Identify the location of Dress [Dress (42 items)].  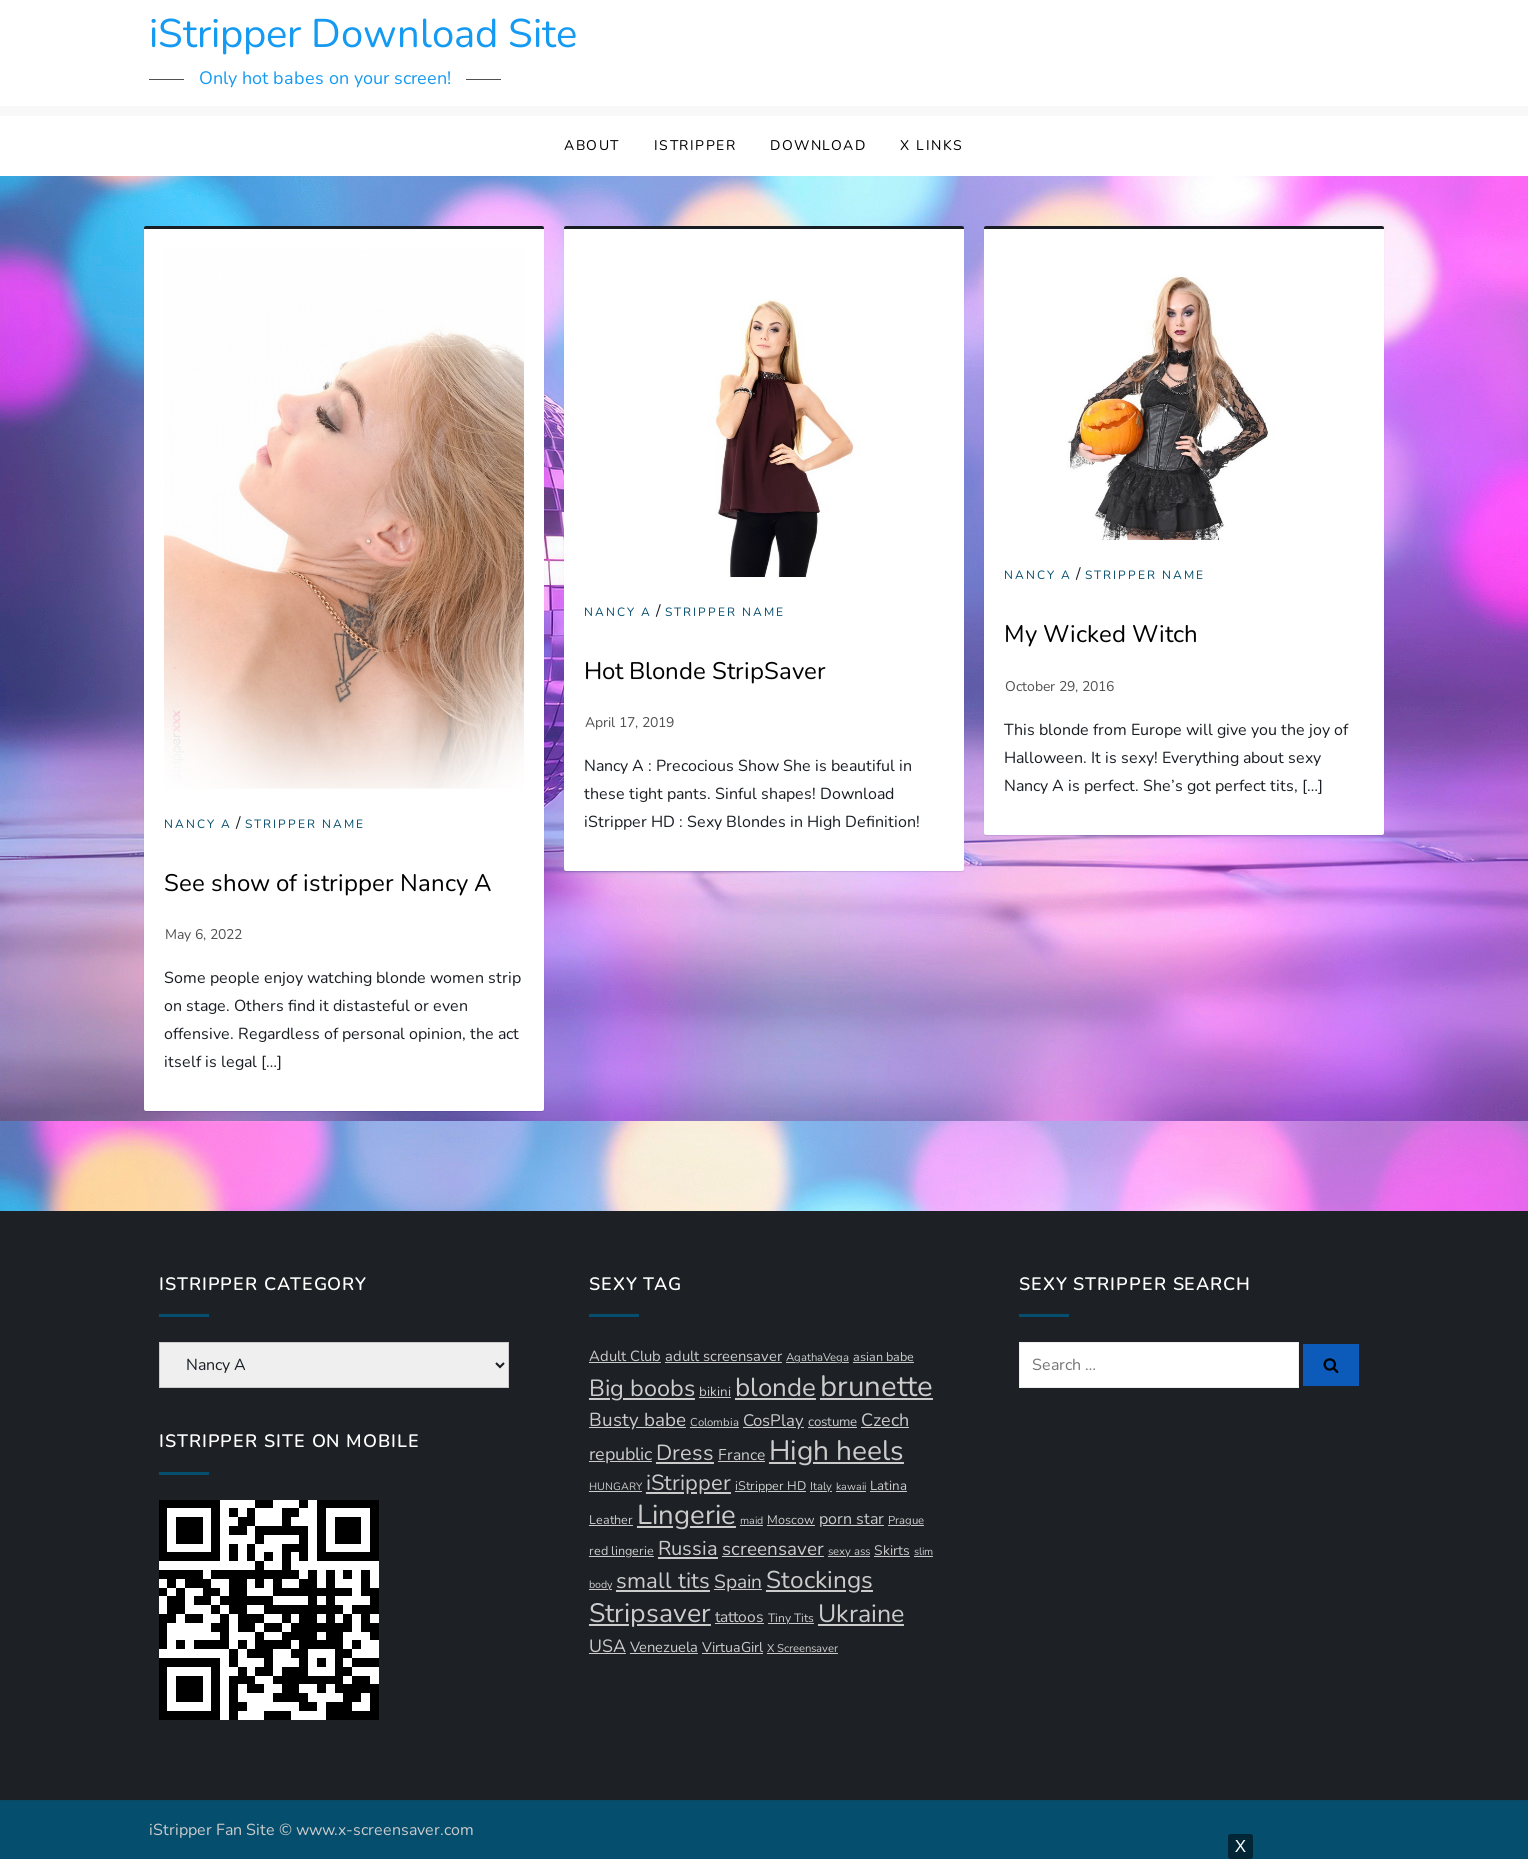
(685, 1453).